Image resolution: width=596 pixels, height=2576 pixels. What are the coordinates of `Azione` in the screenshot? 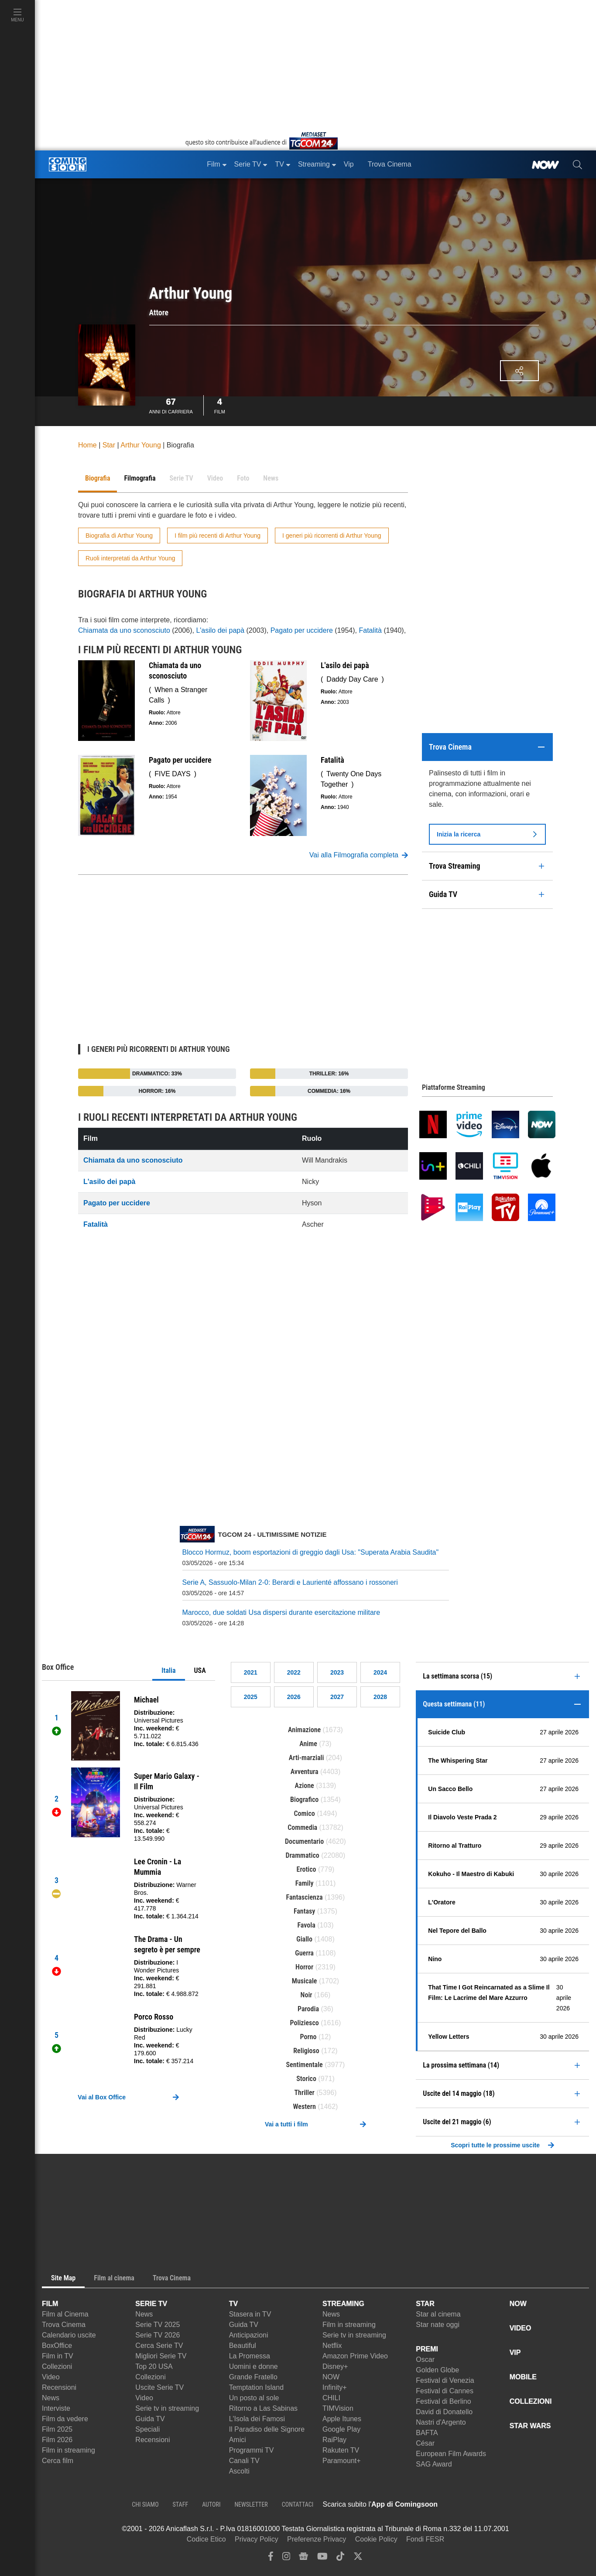 It's located at (304, 1785).